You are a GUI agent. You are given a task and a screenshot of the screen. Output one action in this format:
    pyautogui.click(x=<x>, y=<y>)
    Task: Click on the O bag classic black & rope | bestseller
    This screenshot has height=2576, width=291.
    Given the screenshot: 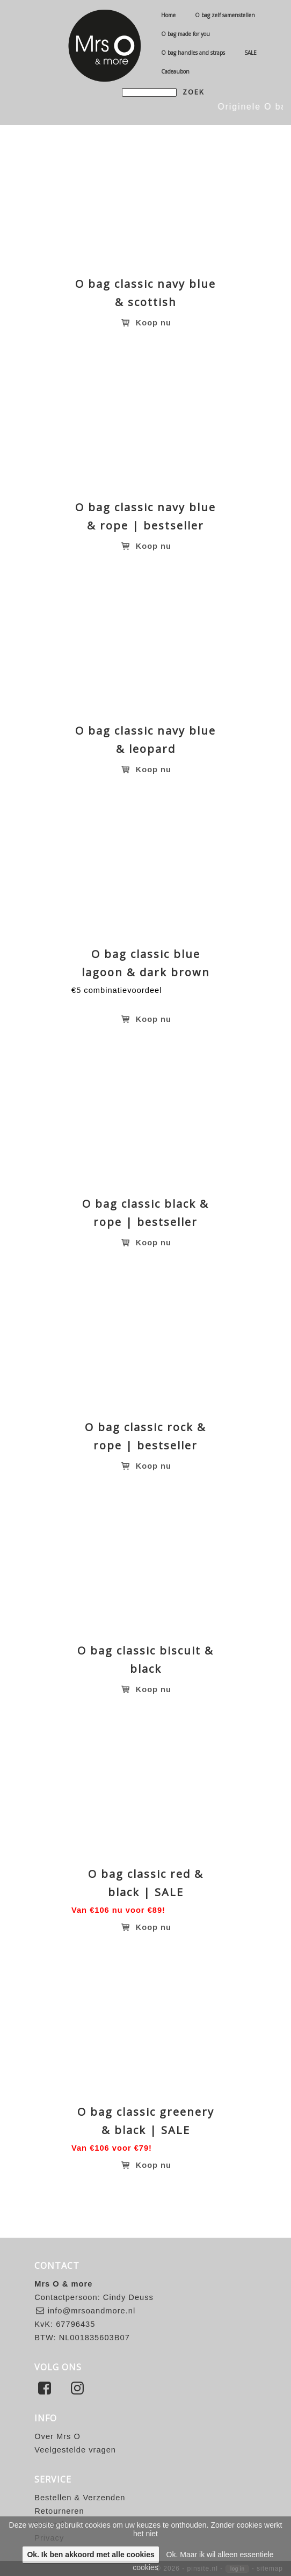 What is the action you would take?
    pyautogui.click(x=145, y=1212)
    